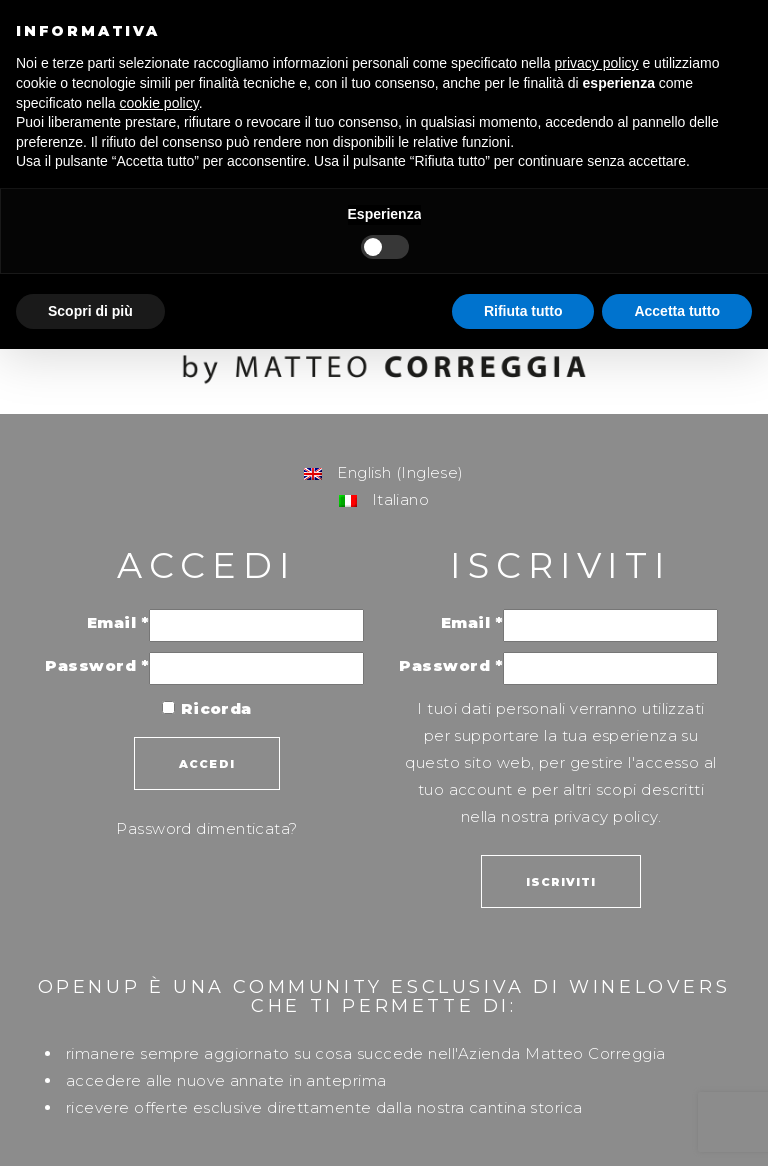  Describe the element at coordinates (207, 764) in the screenshot. I see `Accedi` at that location.